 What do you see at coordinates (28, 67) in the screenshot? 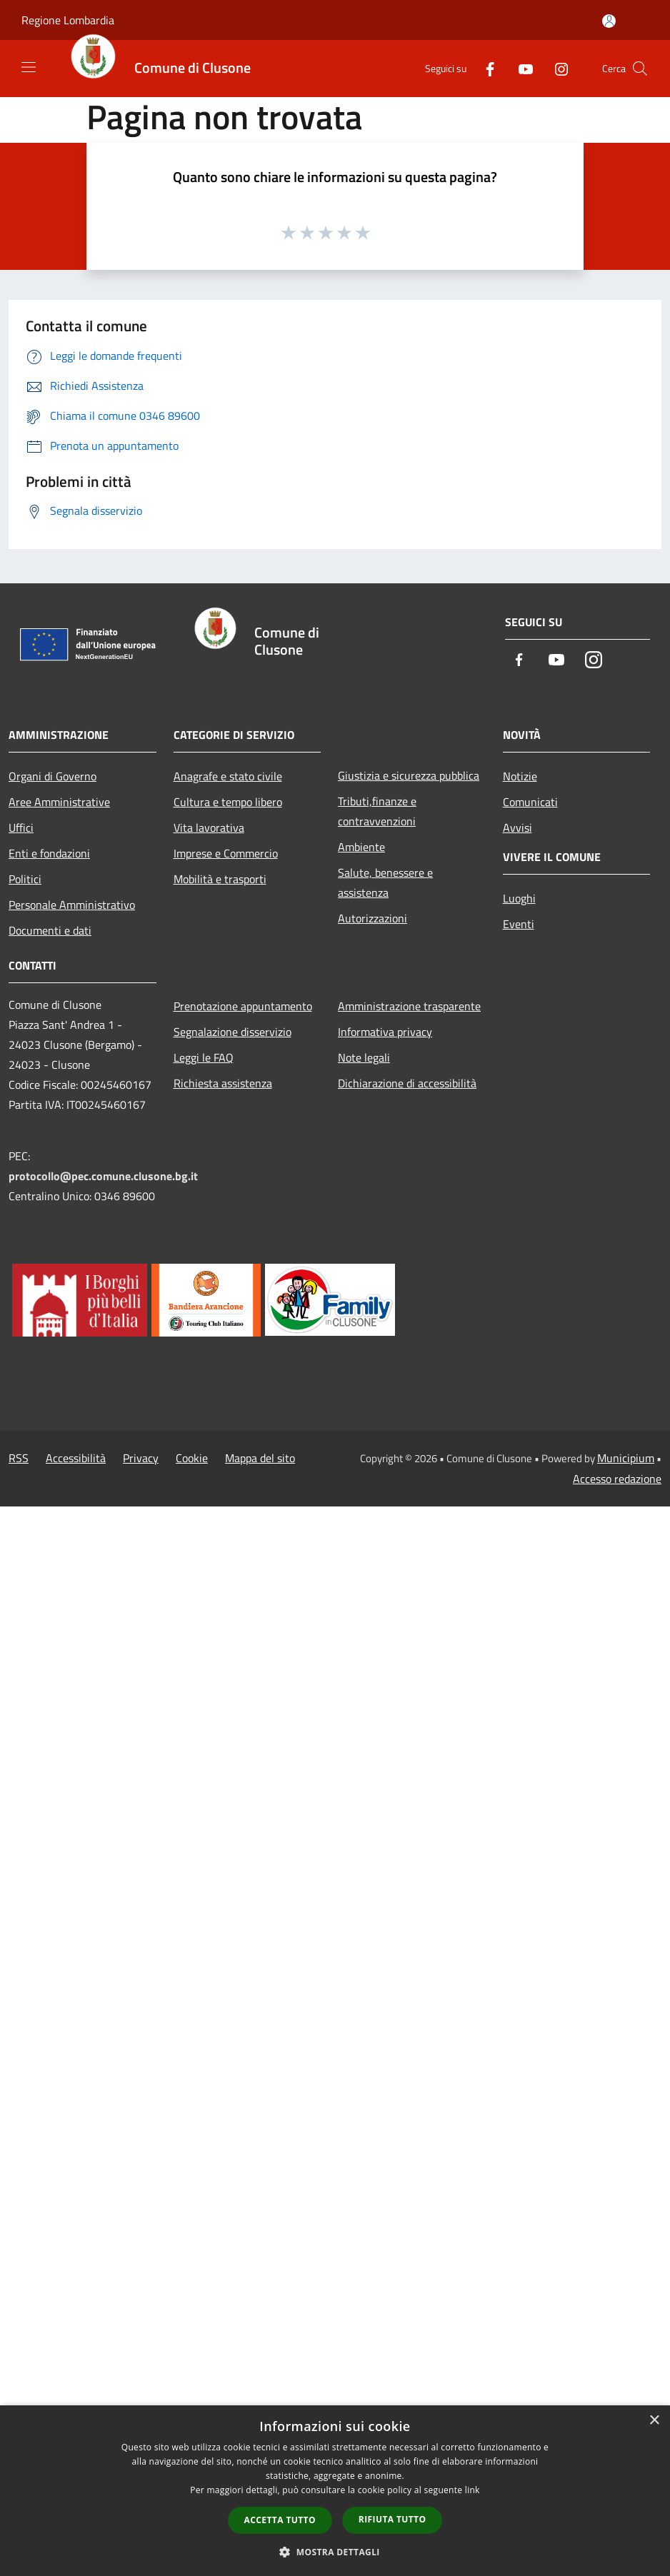
I see `[Toggle navigation]` at bounding box center [28, 67].